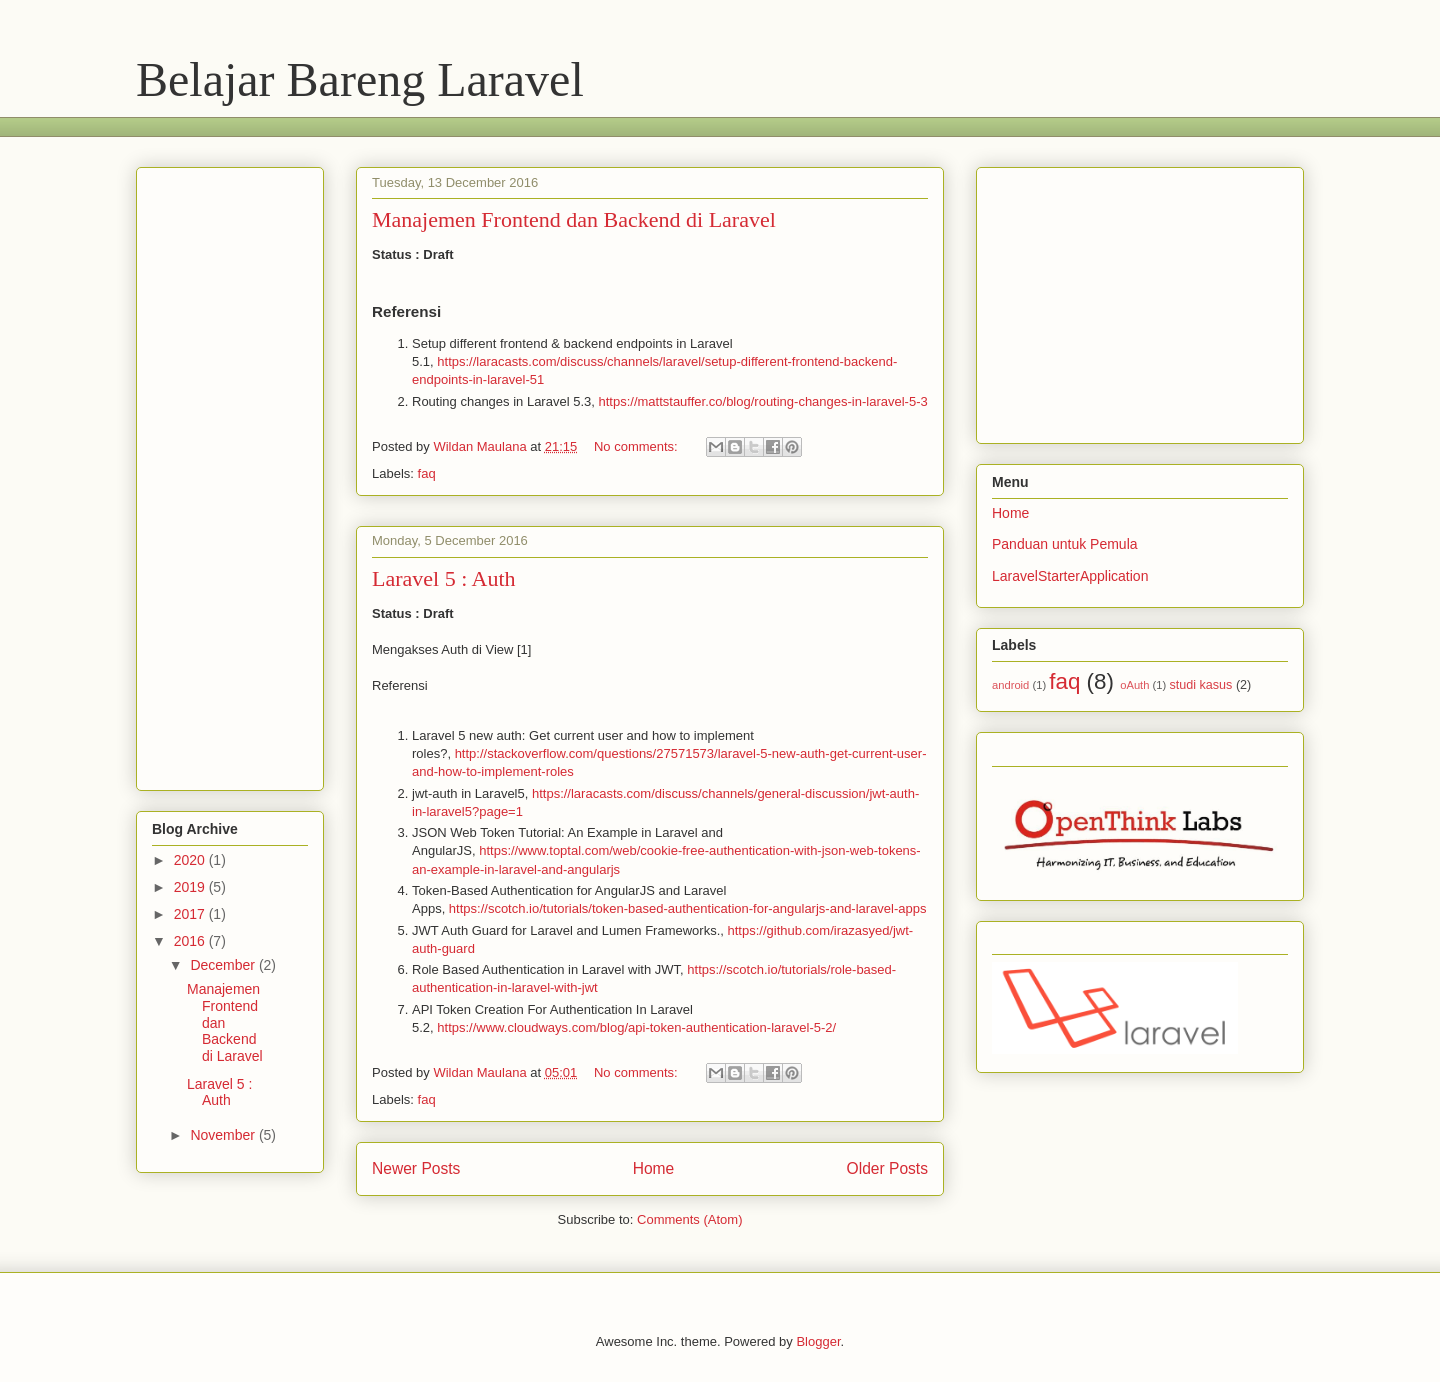  I want to click on No comments:, so click(637, 446).